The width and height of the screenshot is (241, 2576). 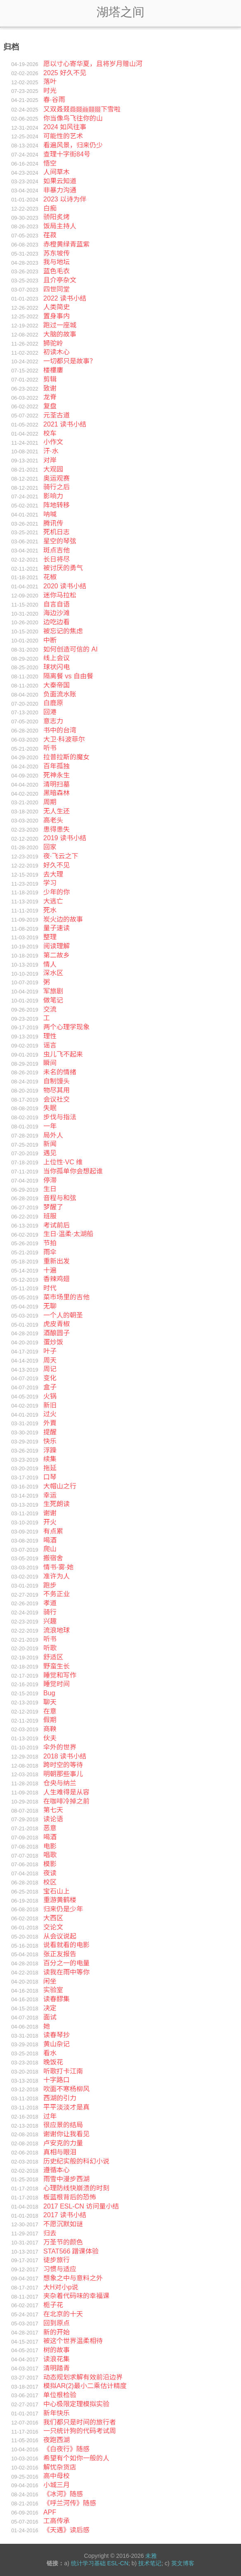 I want to click on 校车, so click(x=50, y=433).